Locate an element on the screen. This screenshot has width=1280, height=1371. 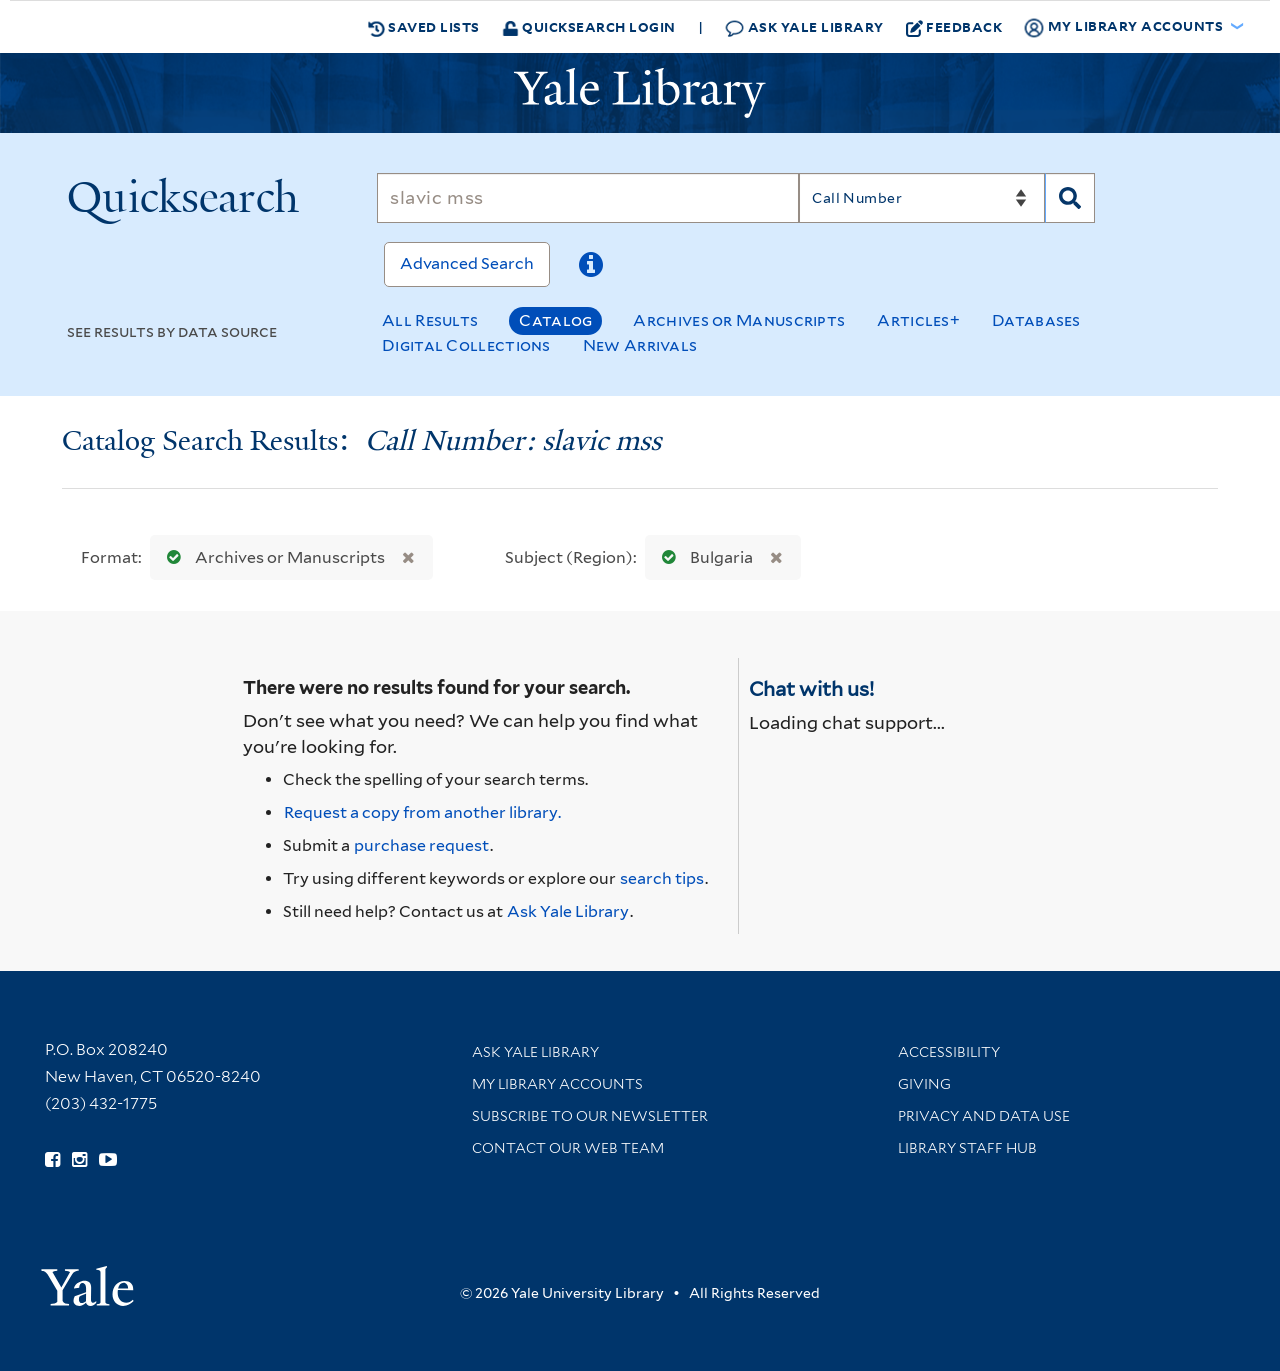
Accessibility is located at coordinates (949, 1052).